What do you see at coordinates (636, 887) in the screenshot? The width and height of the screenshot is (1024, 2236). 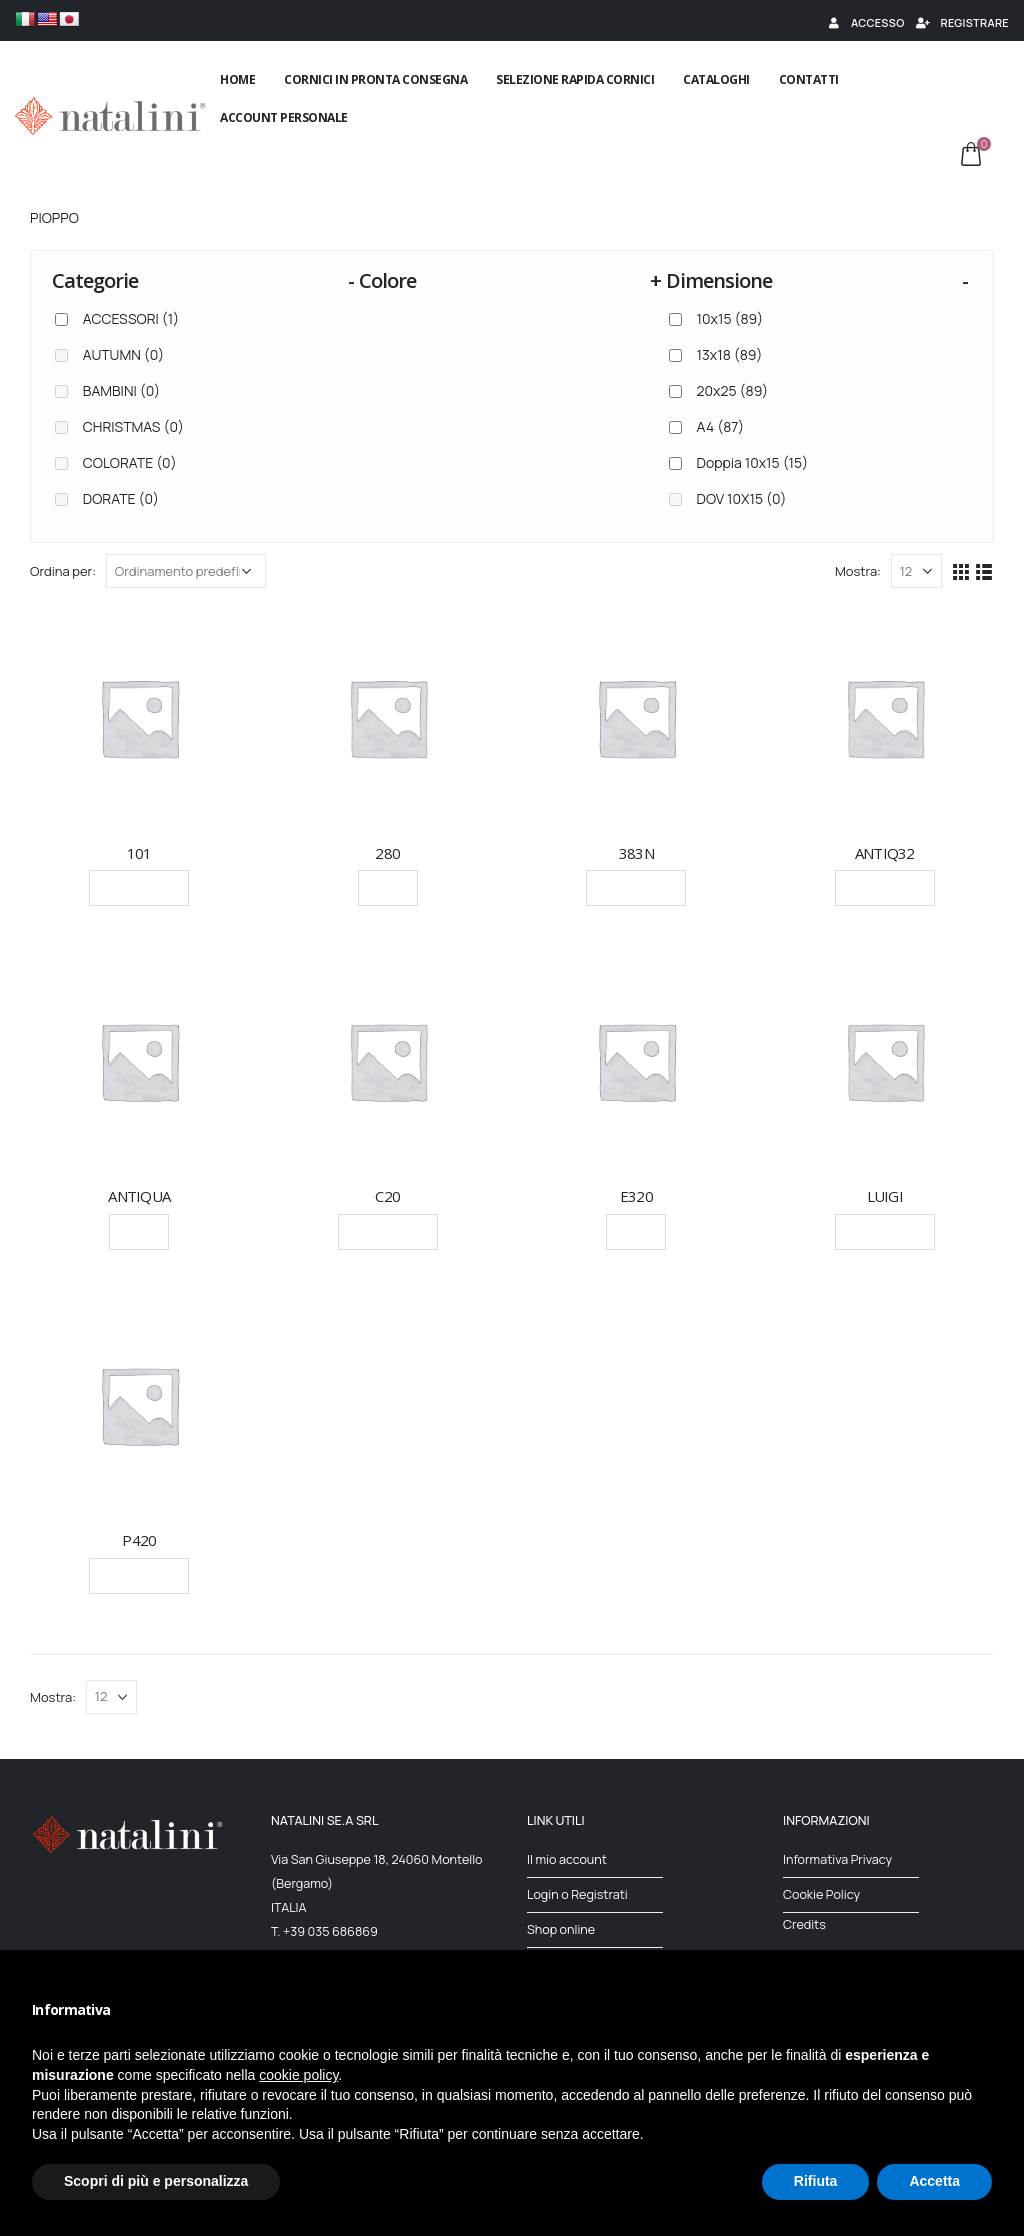 I see `Leggi tutto [Seleziona le opzioni per “383N”]` at bounding box center [636, 887].